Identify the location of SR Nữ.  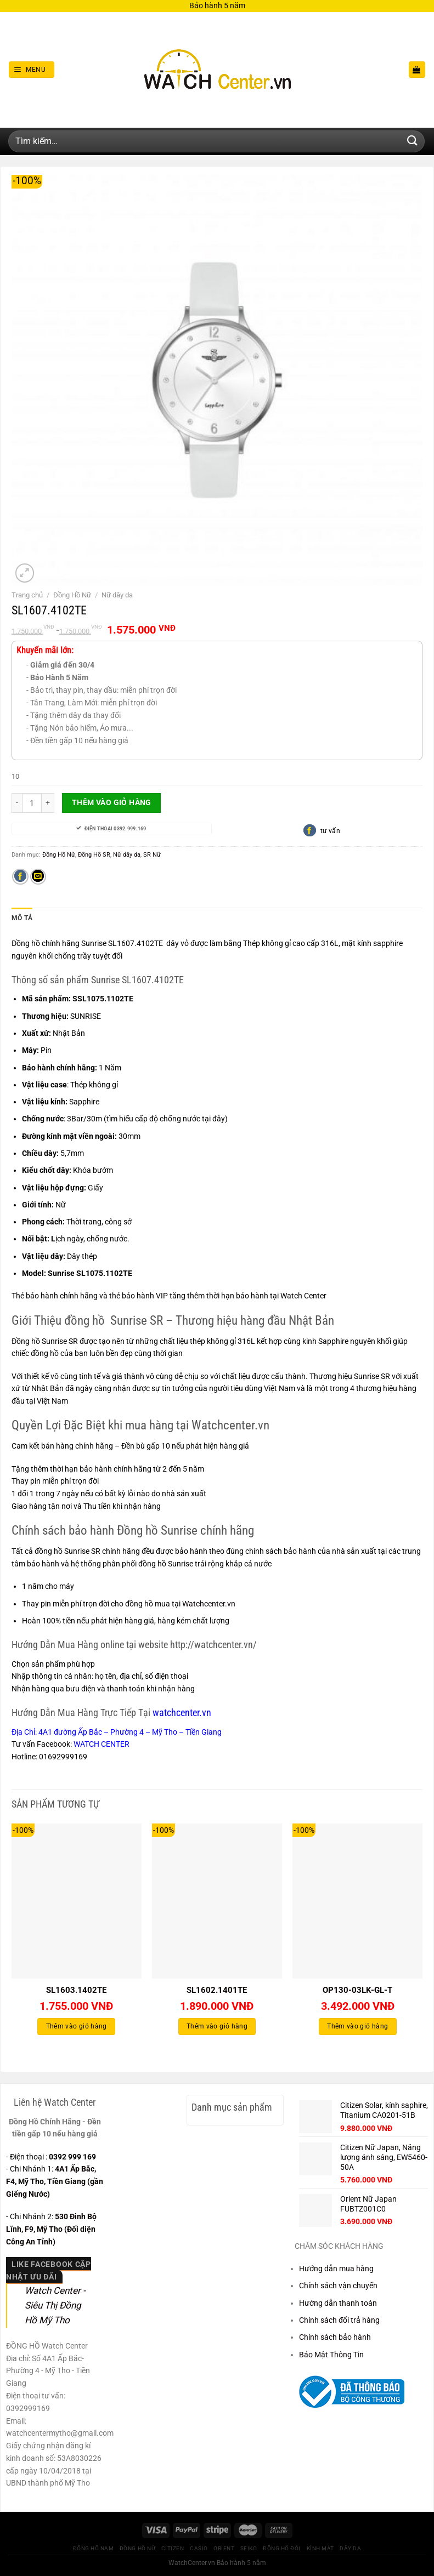
(152, 854).